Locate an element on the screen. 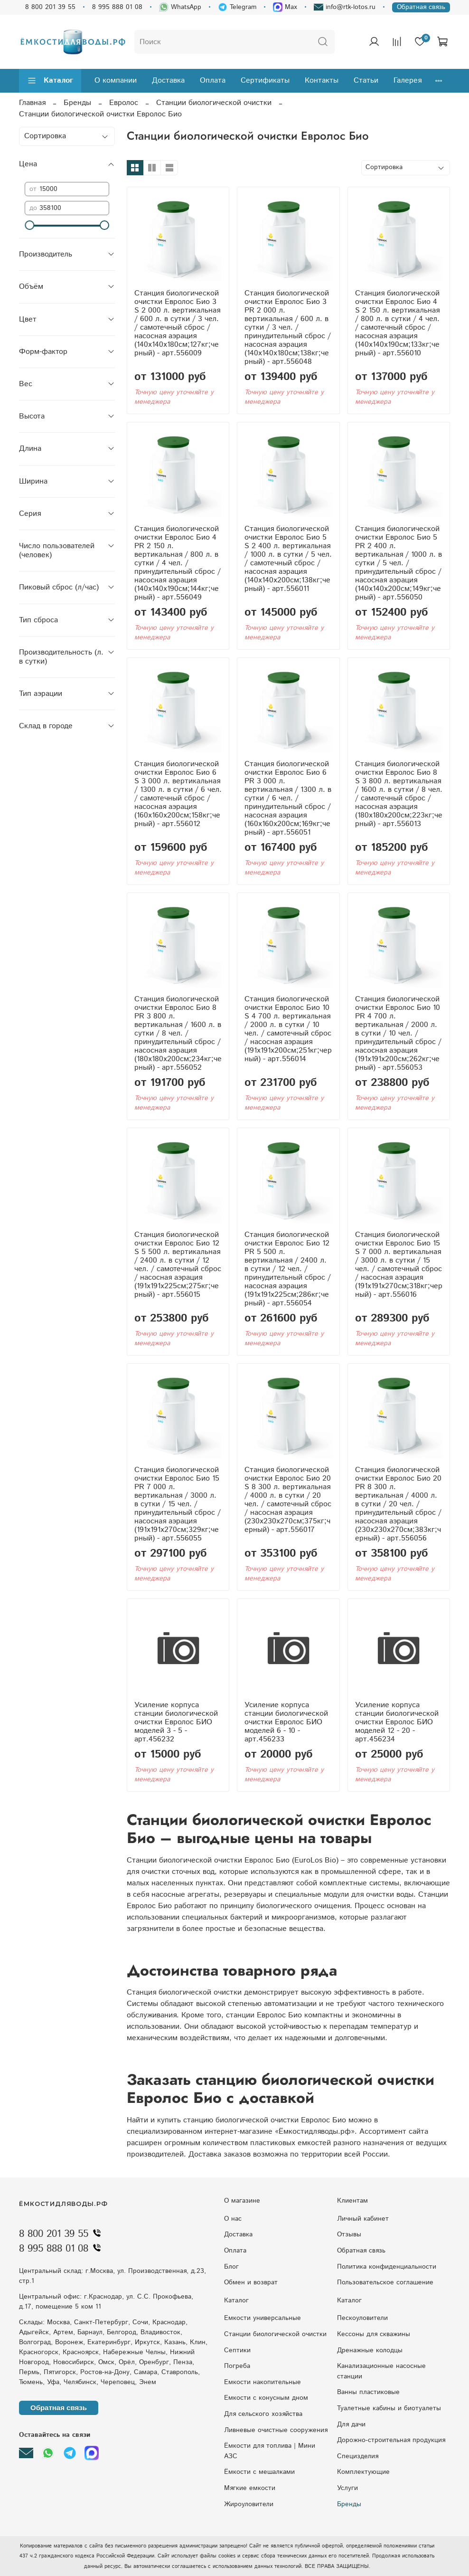 This screenshot has width=469, height=2576. WhatsApp is located at coordinates (180, 7).